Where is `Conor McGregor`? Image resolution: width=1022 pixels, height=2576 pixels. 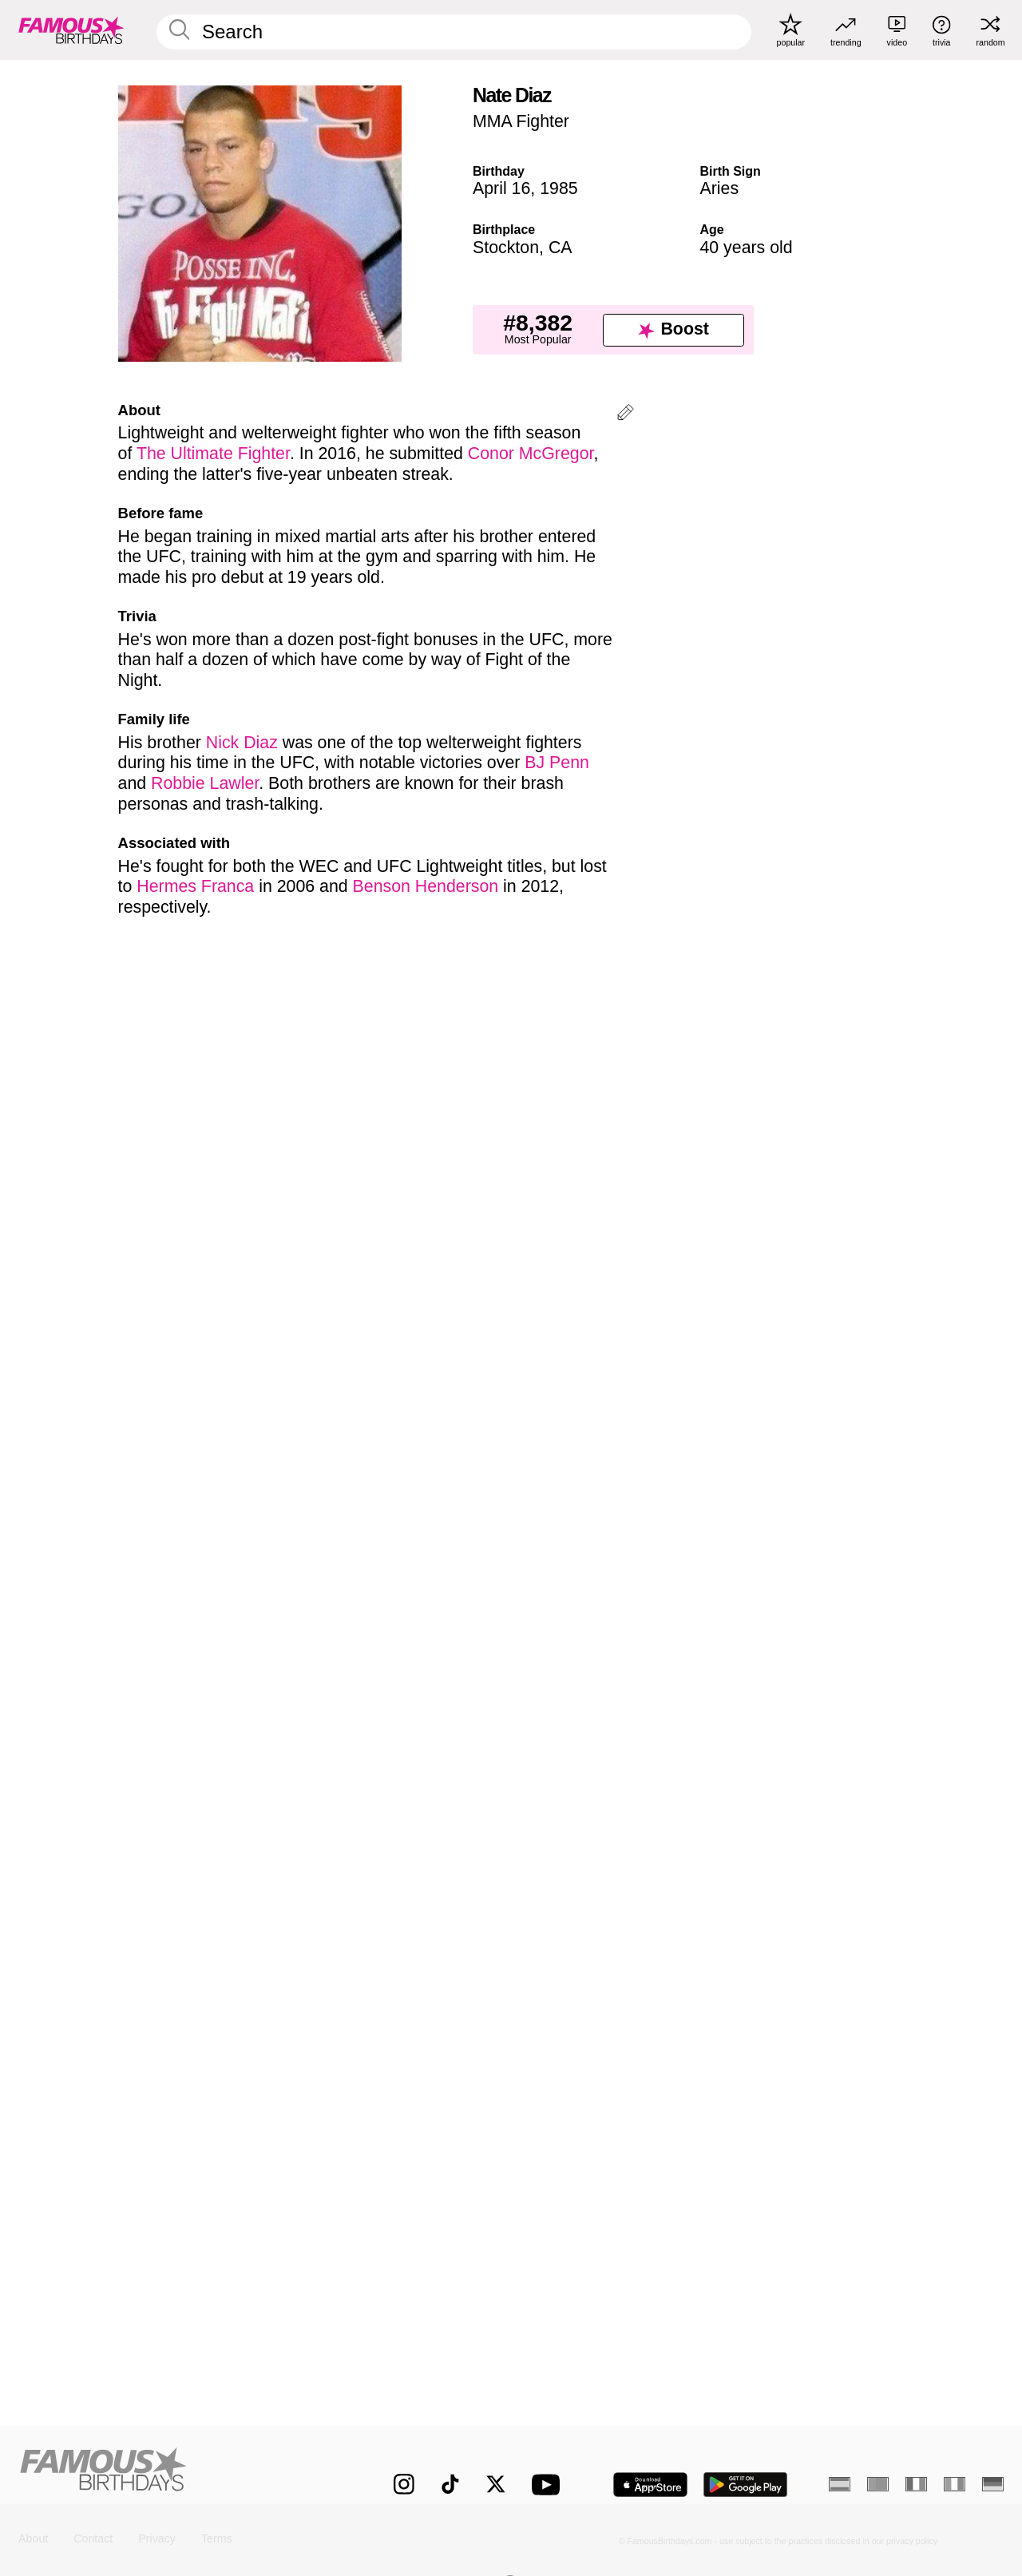 Conor McGregor is located at coordinates (531, 453).